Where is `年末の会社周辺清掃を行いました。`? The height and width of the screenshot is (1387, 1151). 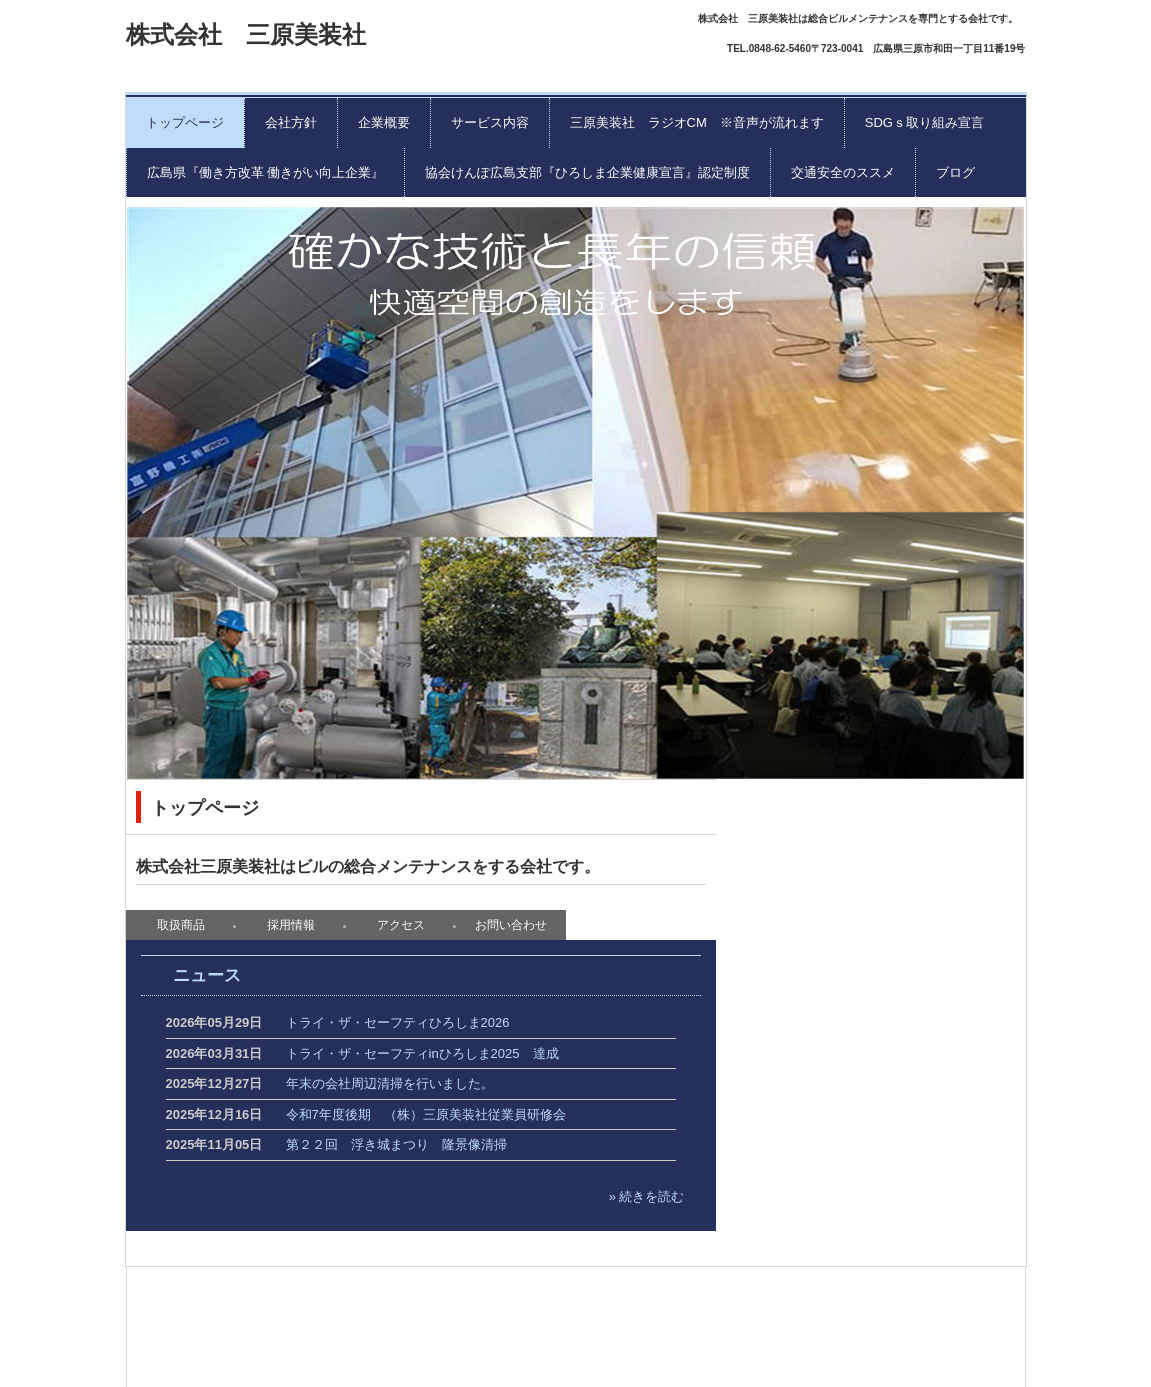 年末の会社周辺清掃を行いました。 is located at coordinates (390, 1083).